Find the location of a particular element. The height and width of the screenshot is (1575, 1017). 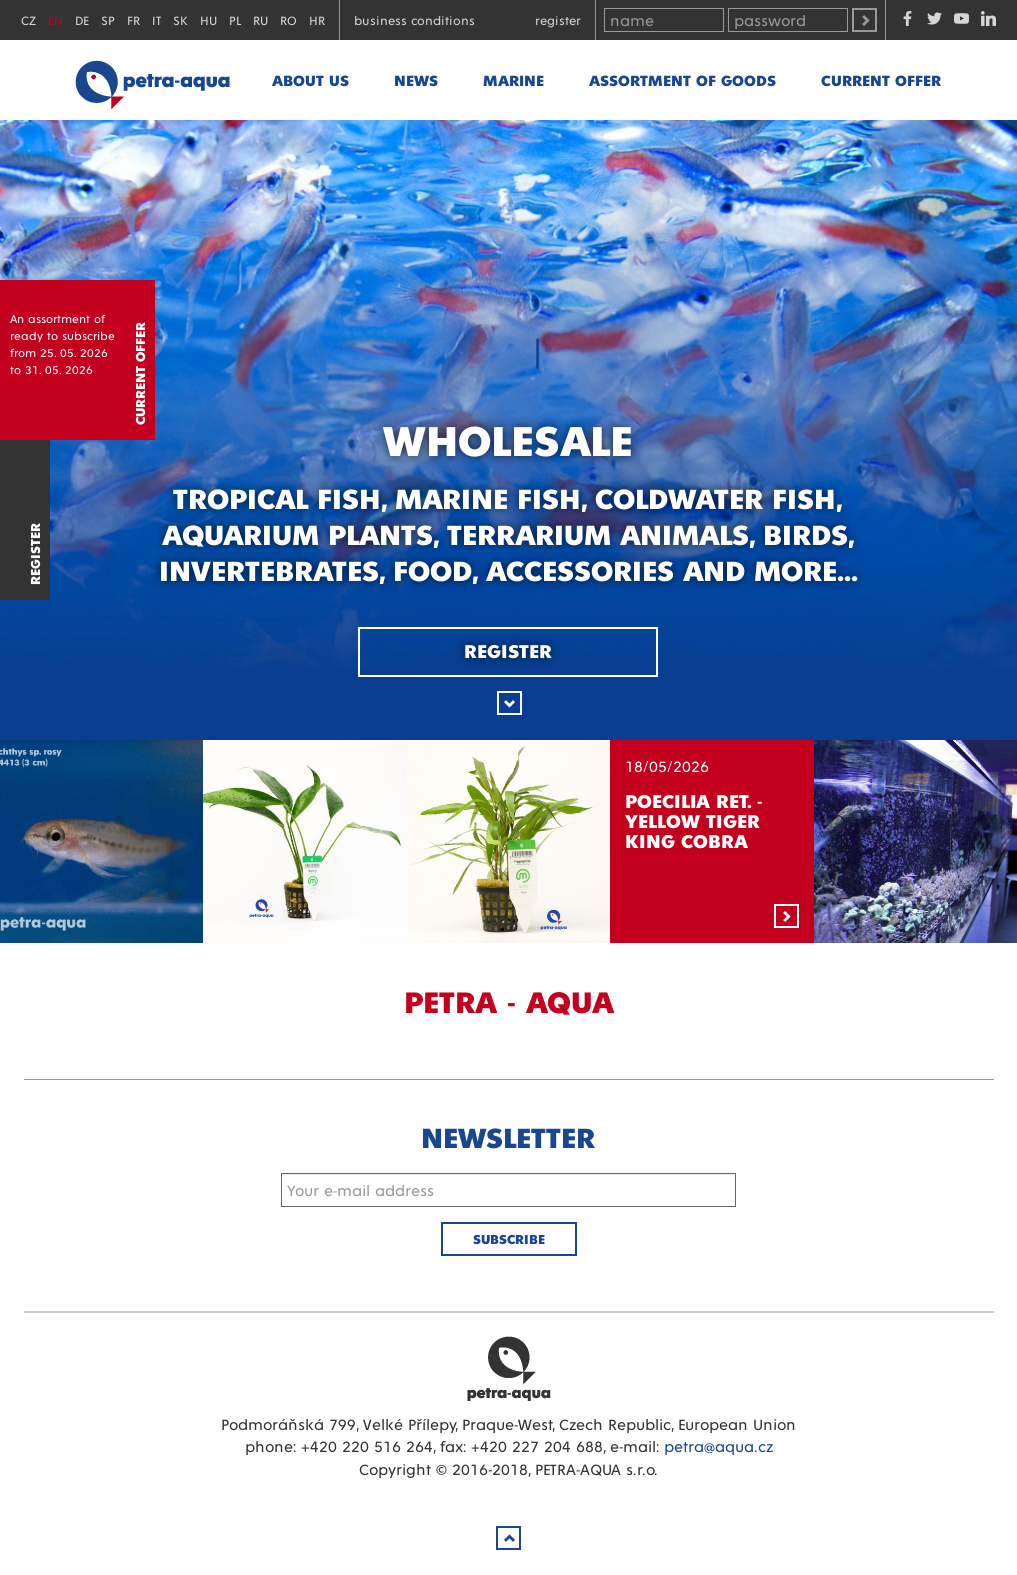

Petra Aqua is located at coordinates (509, 1368).